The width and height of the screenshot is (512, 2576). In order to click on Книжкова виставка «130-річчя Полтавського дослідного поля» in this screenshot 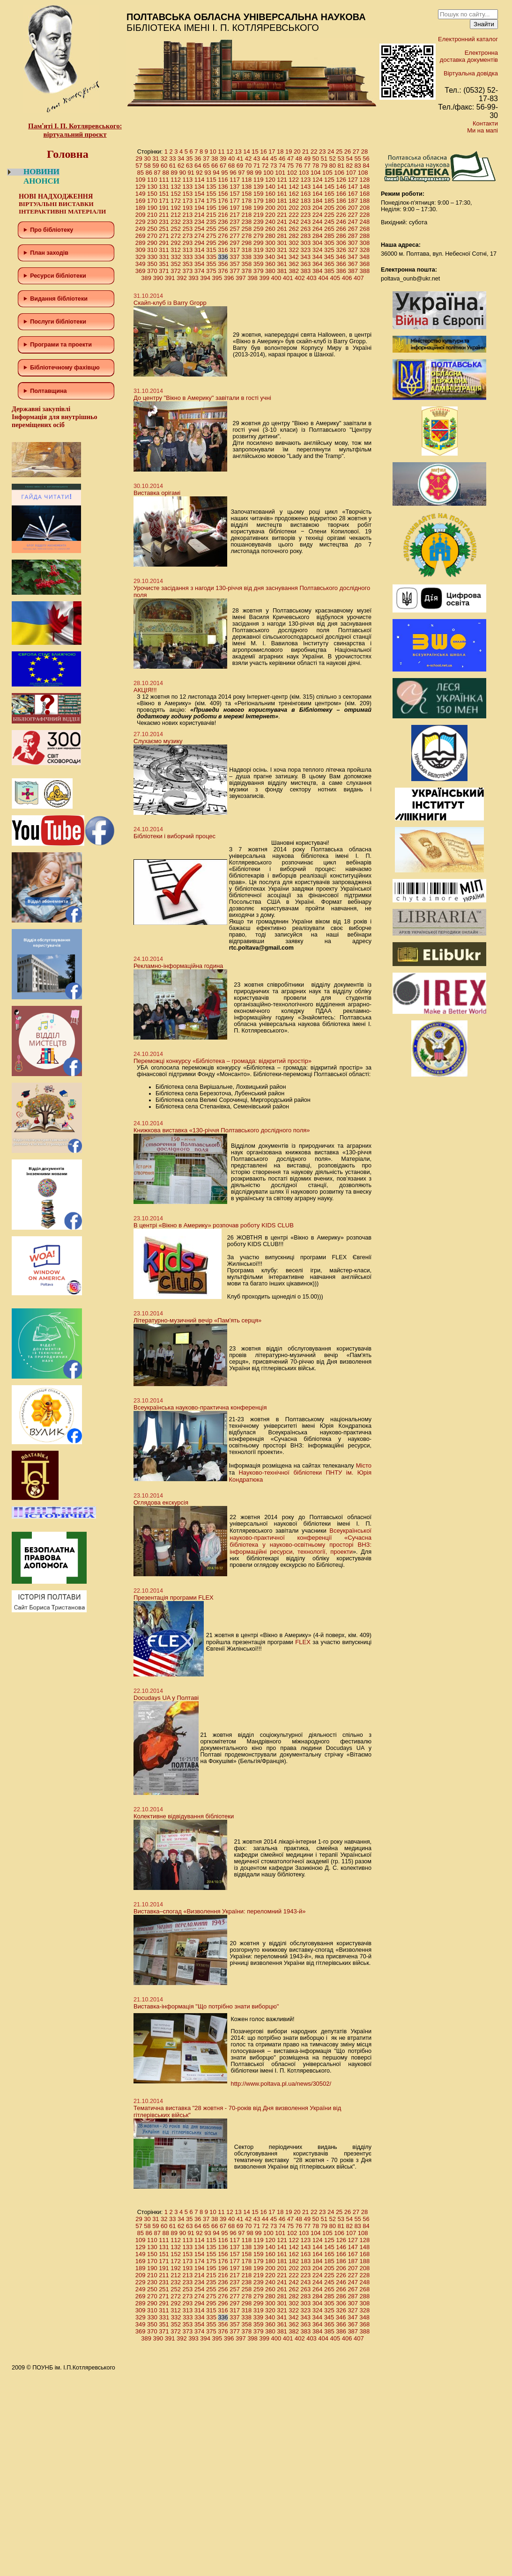, I will do `click(222, 1130)`.